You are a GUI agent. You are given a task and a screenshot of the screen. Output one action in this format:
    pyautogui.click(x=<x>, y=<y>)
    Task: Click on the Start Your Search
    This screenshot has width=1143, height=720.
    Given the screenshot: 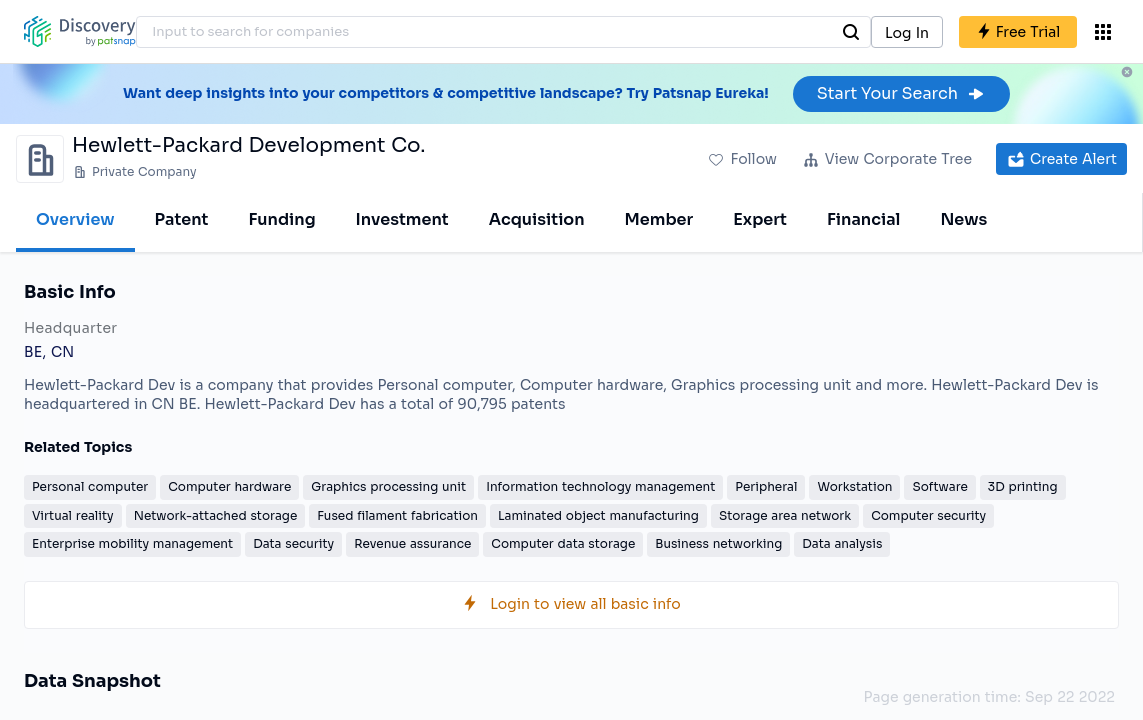 What is the action you would take?
    pyautogui.click(x=901, y=93)
    